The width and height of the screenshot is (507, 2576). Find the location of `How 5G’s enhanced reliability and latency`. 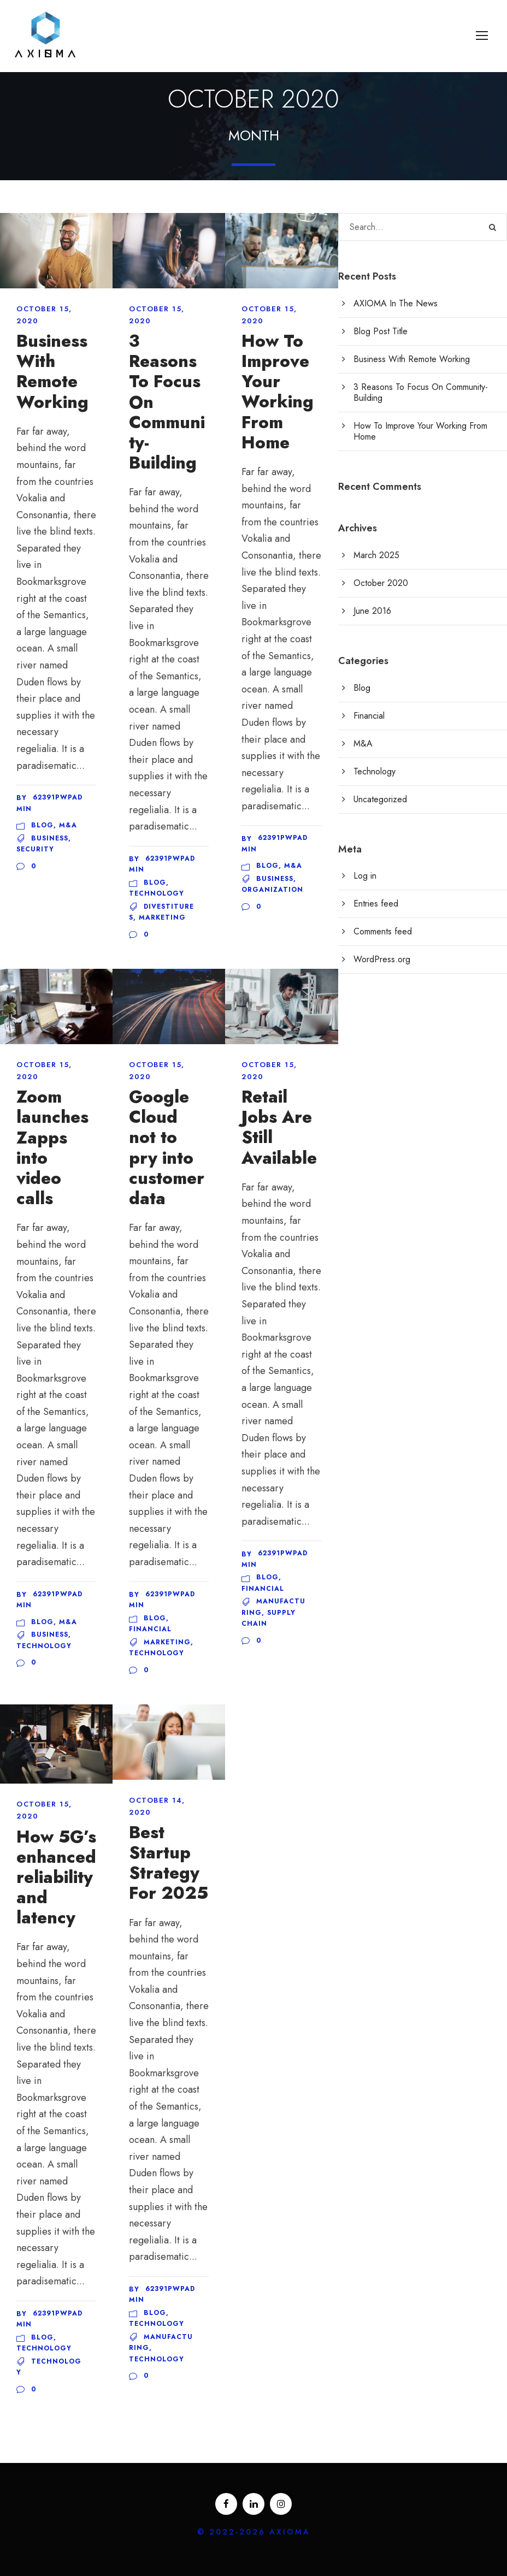

How 5G’s enhanced reliability and latency is located at coordinates (56, 1877).